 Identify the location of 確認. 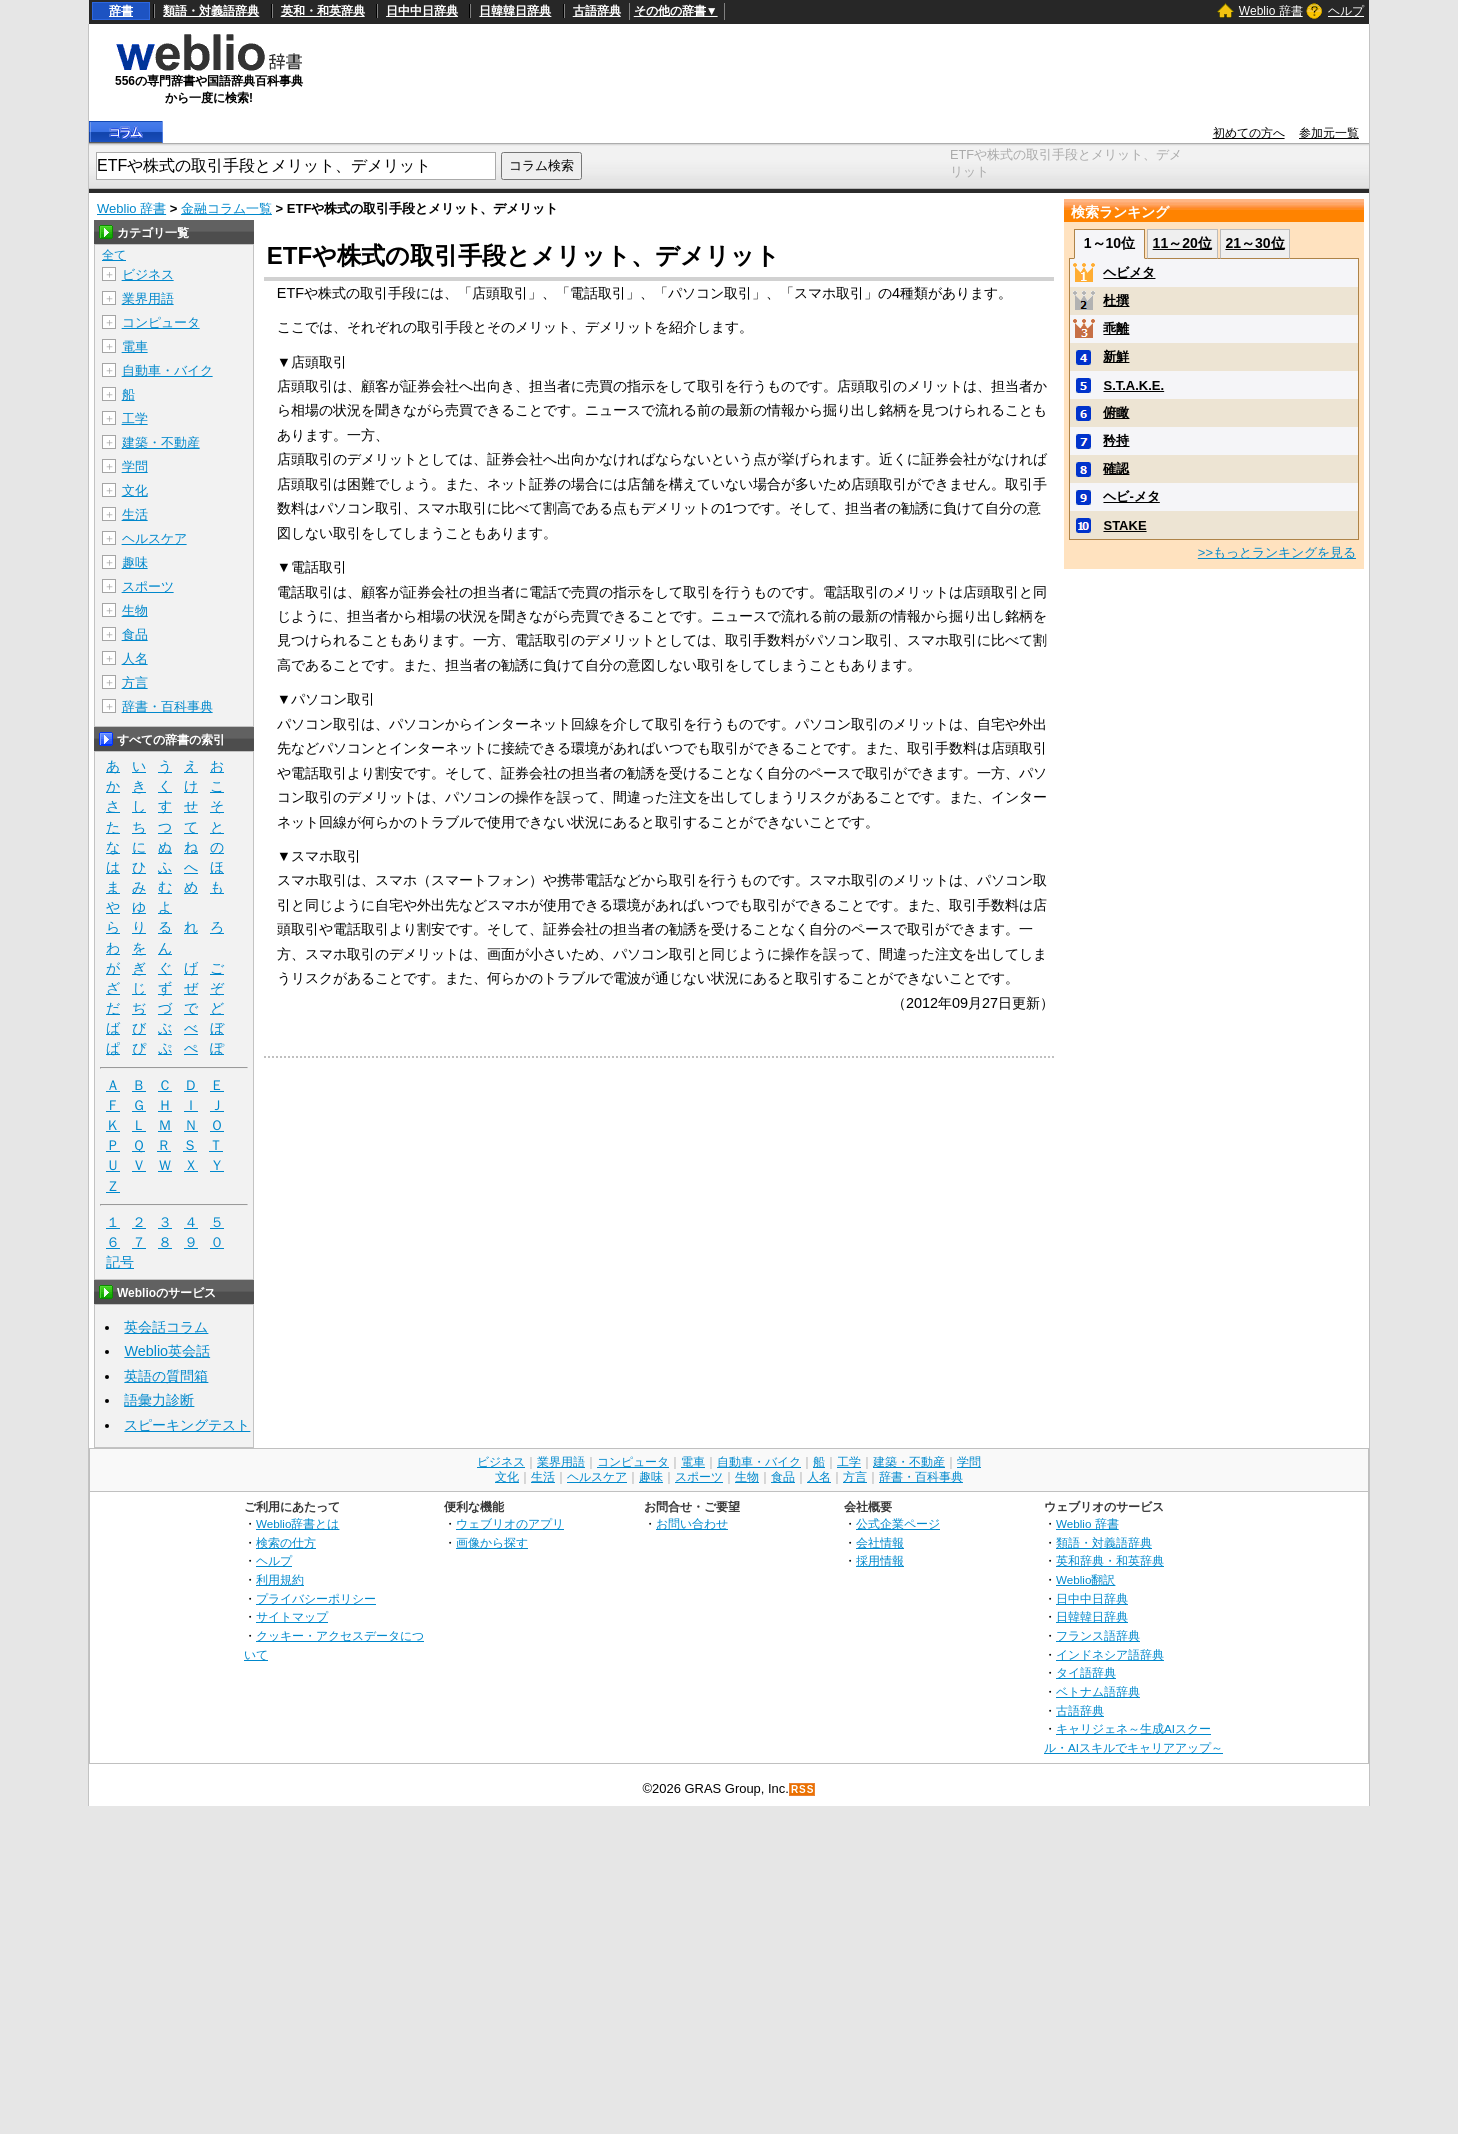
(1116, 468).